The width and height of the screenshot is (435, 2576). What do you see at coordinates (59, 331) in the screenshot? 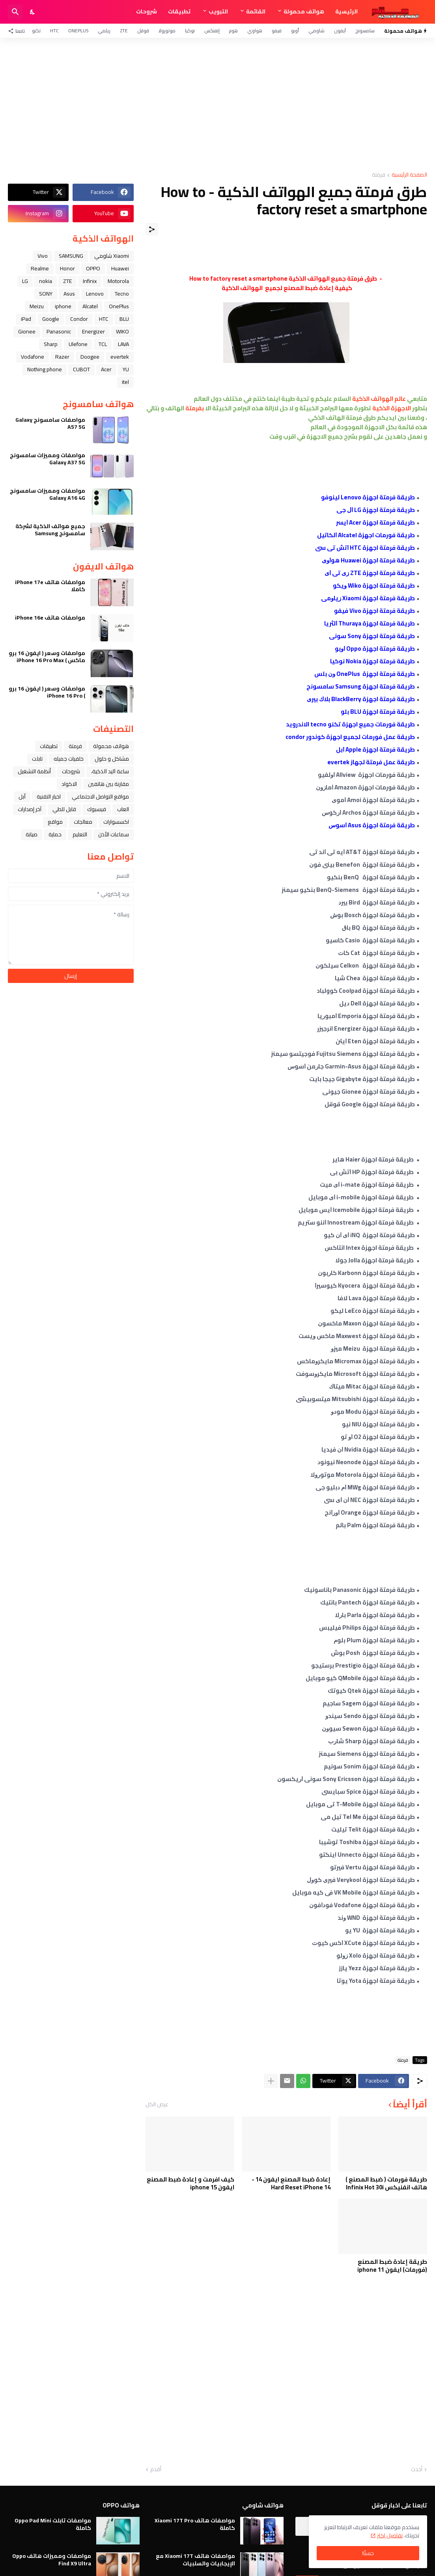
I see `Panasonic` at bounding box center [59, 331].